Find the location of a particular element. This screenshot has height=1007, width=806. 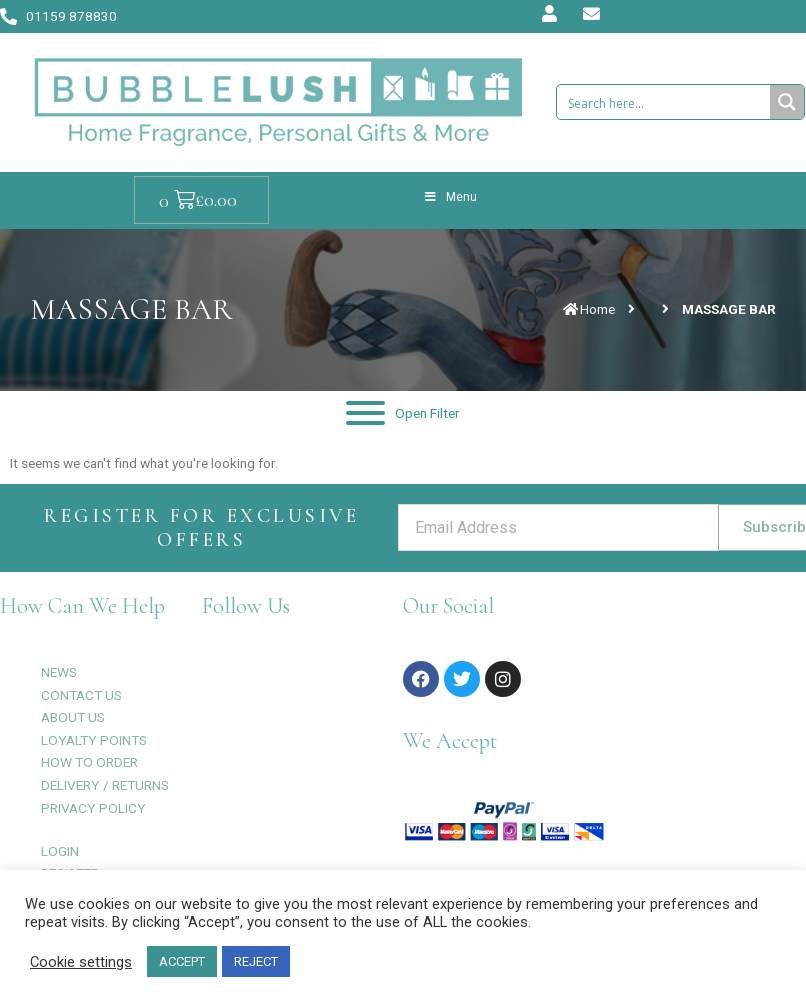

REJECT [button] is located at coordinates (256, 961).